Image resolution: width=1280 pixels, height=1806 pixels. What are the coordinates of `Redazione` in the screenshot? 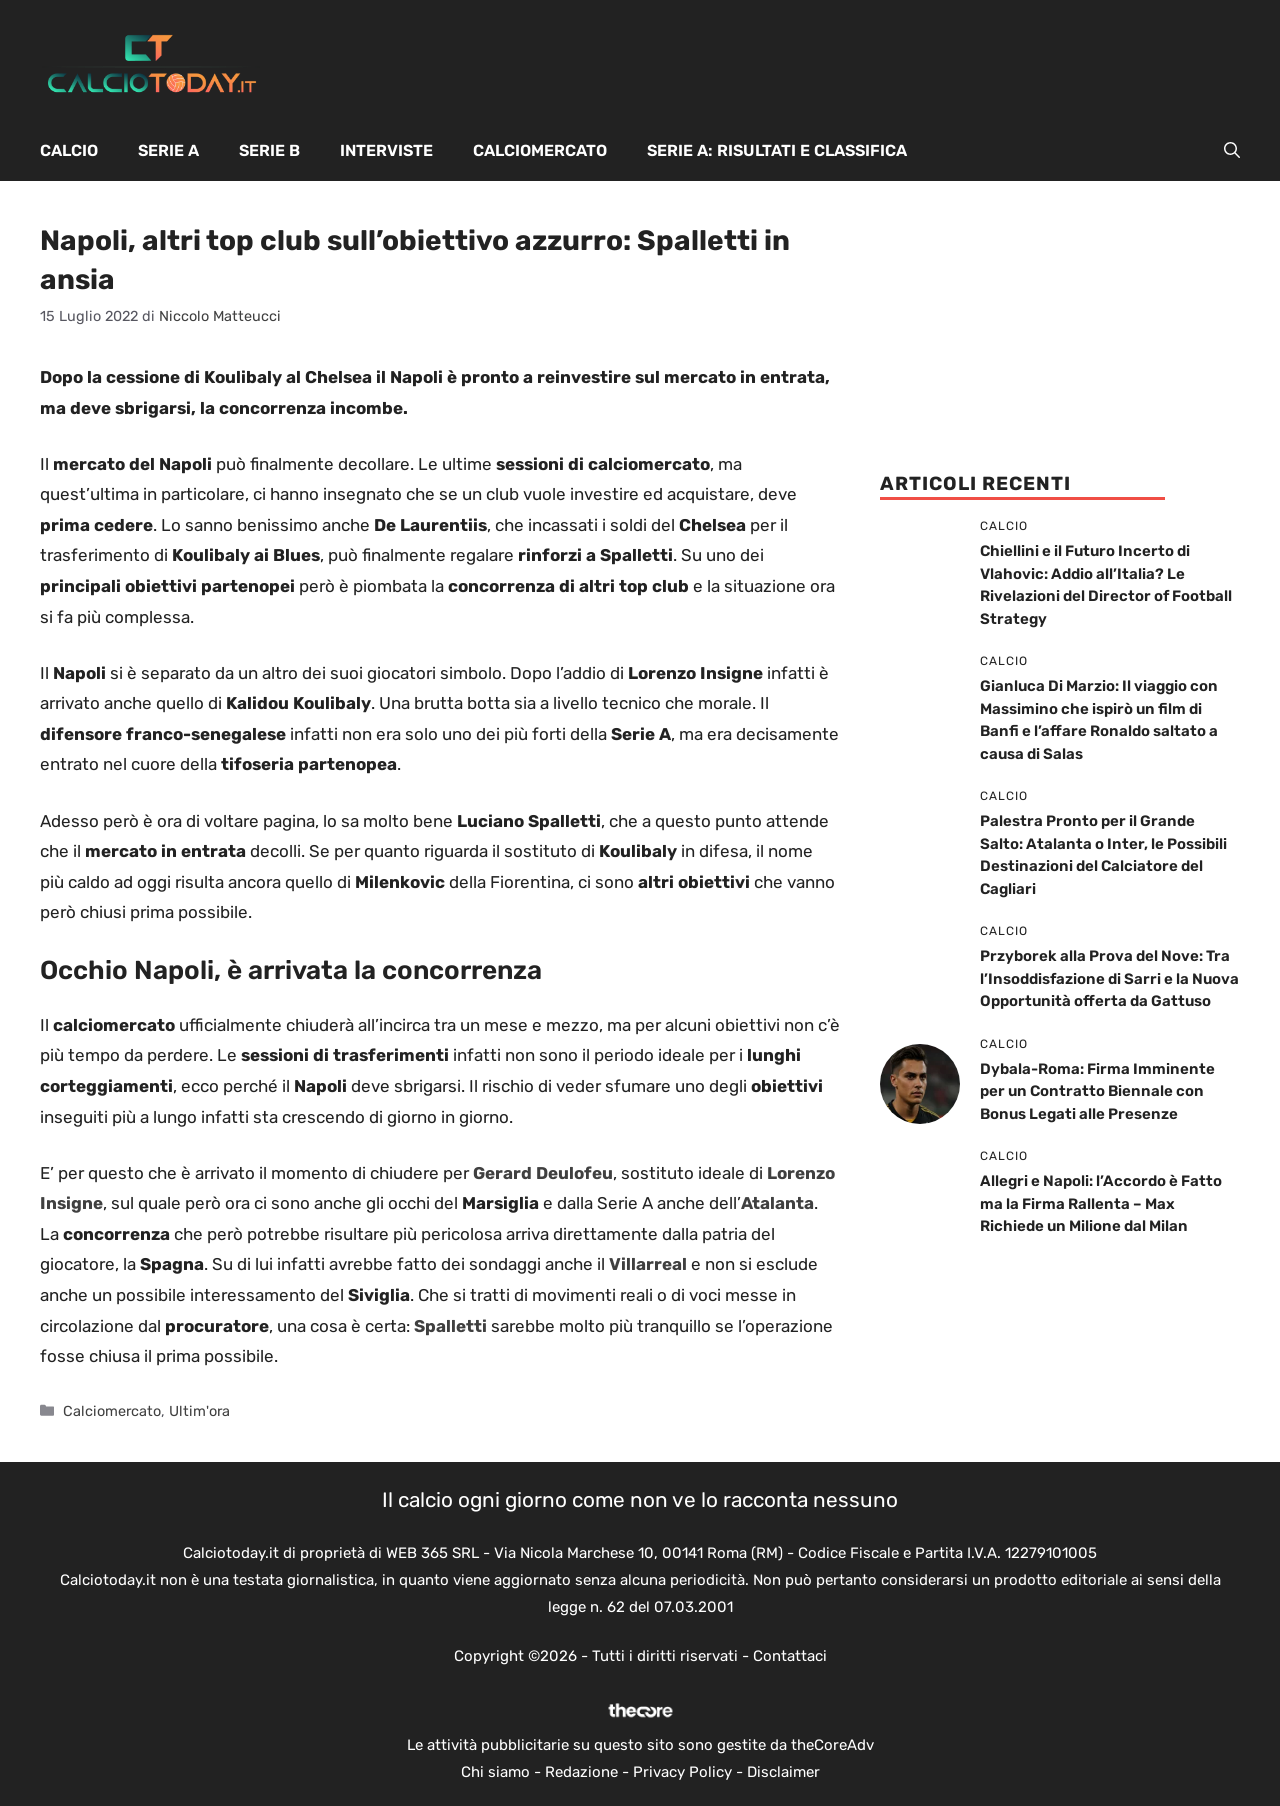 It's located at (581, 1772).